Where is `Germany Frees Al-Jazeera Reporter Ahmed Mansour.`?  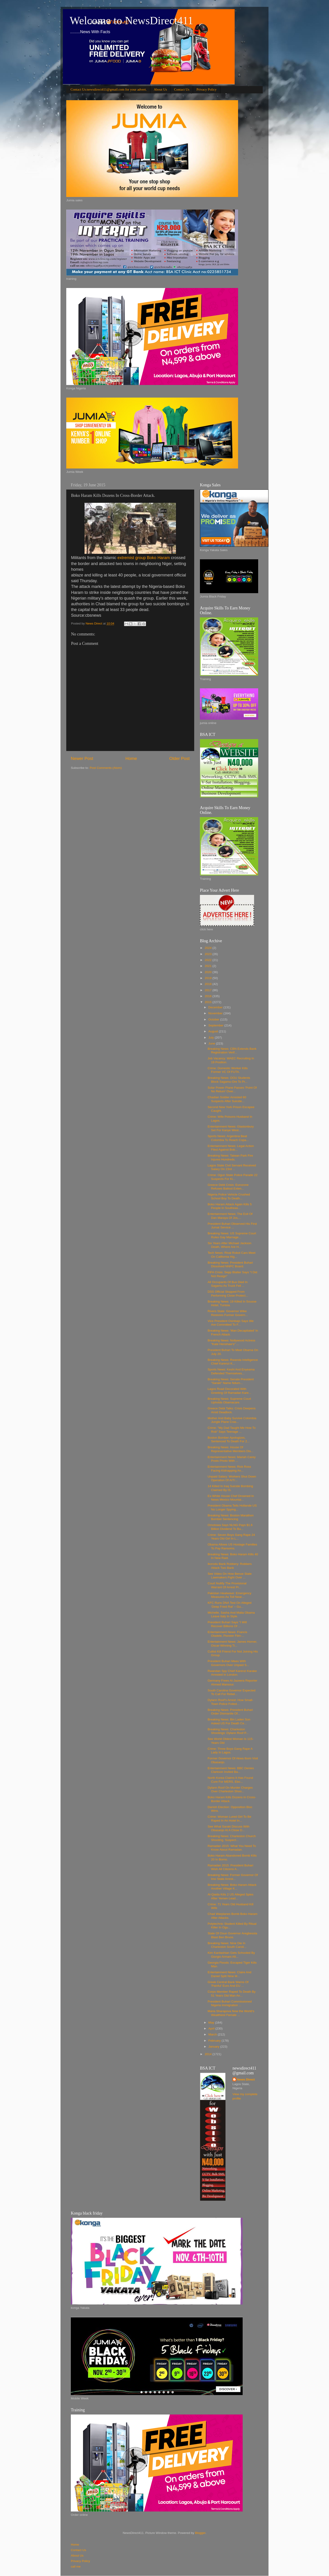
Germany Frees Al-Jazeera Reporter Ahmed Mansour. is located at coordinates (232, 1682).